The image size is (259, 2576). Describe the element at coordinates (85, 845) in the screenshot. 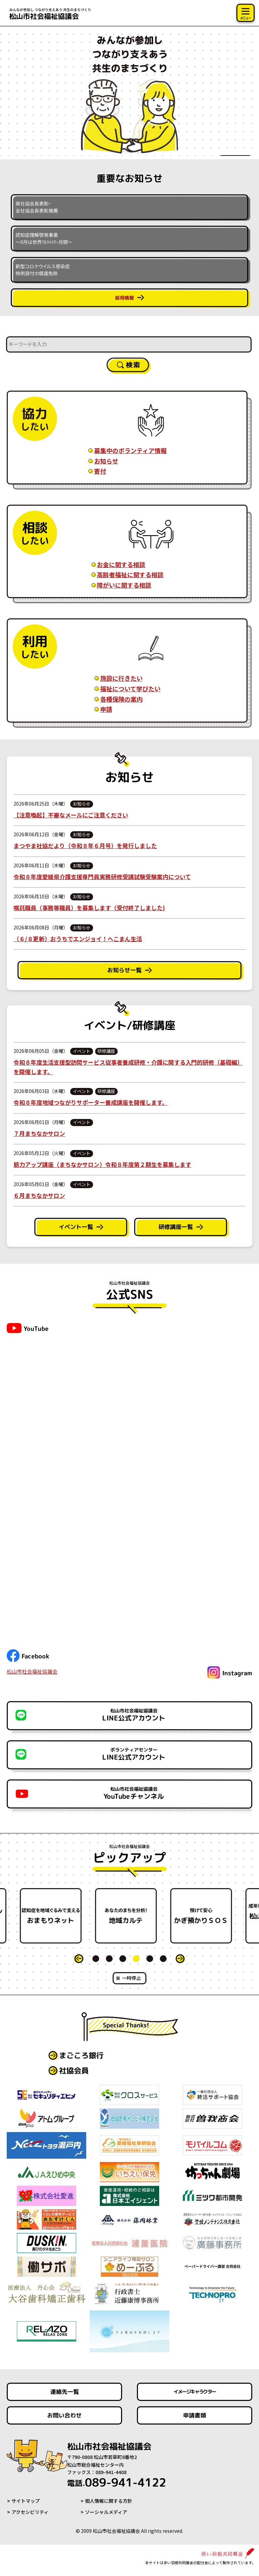

I see `まつやま社協だより（令和８年６月号）を発行しました` at that location.